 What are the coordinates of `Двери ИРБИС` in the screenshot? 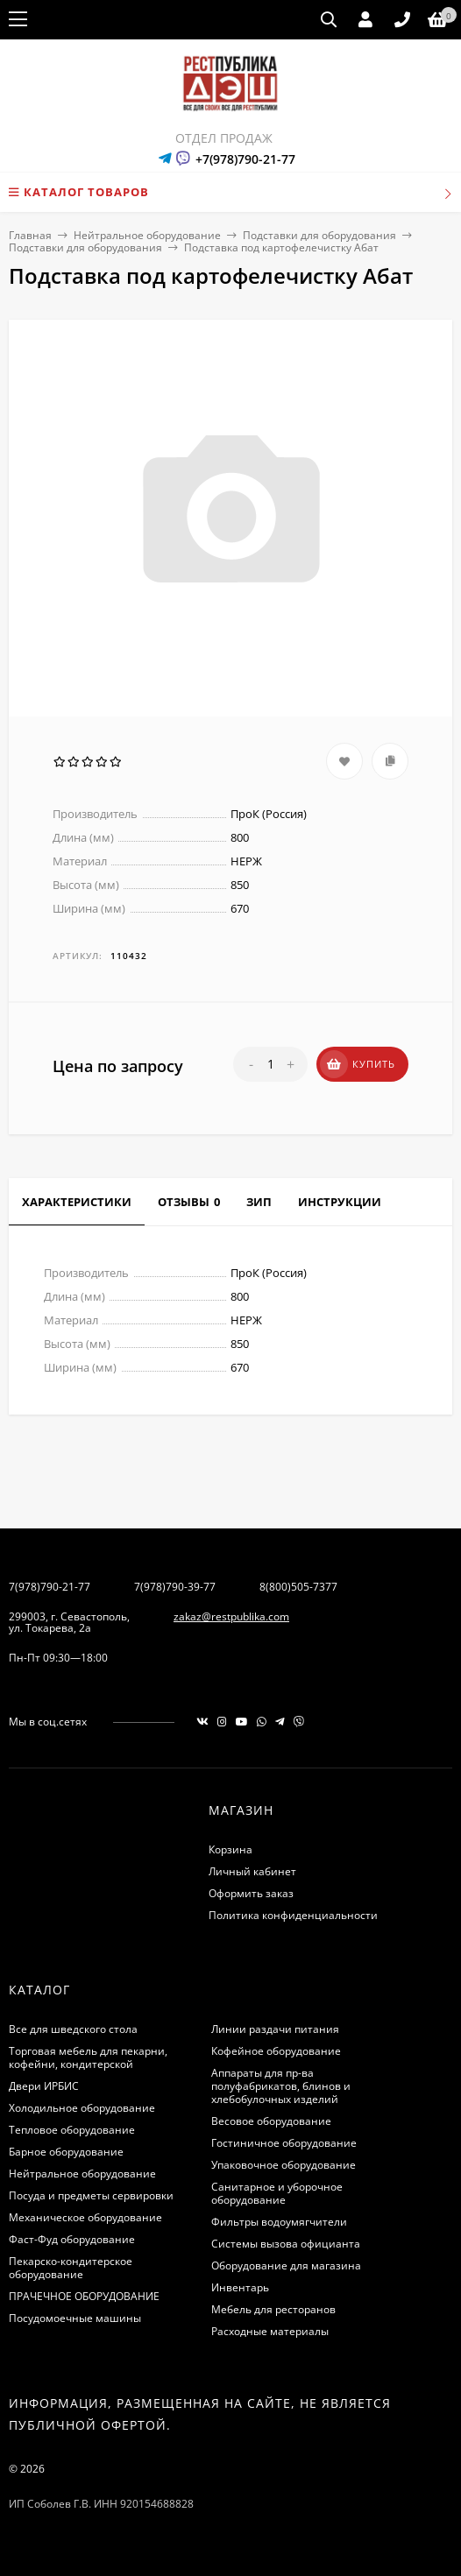 It's located at (44, 2085).